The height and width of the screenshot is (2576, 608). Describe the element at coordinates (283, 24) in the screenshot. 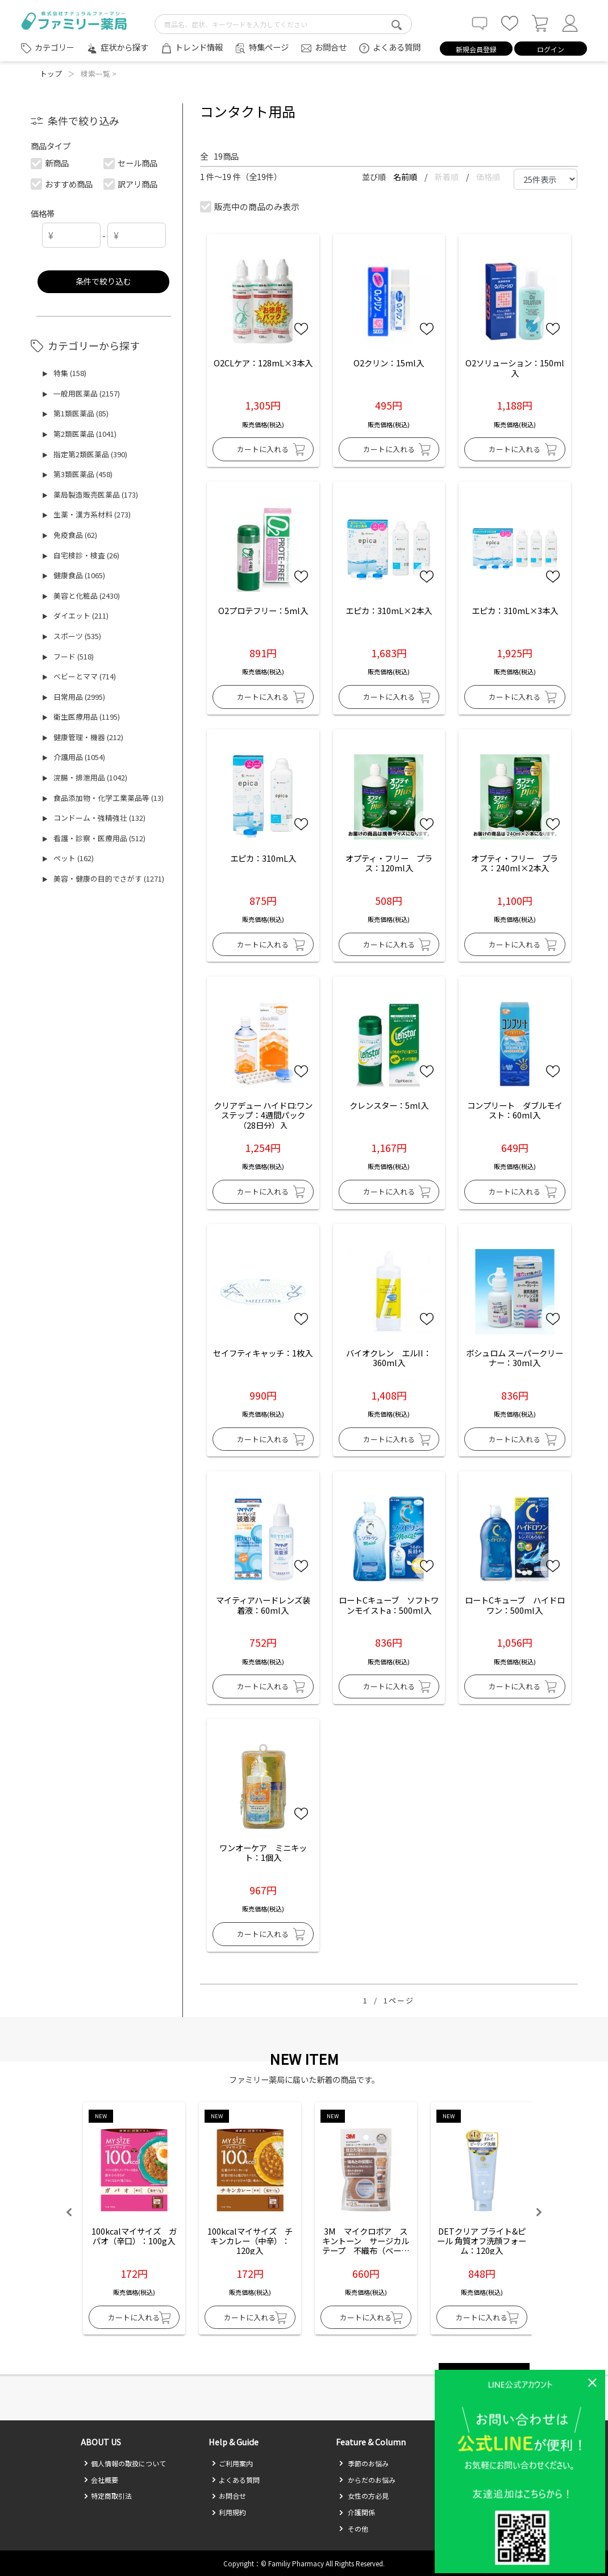

I see `[search-text]` at that location.